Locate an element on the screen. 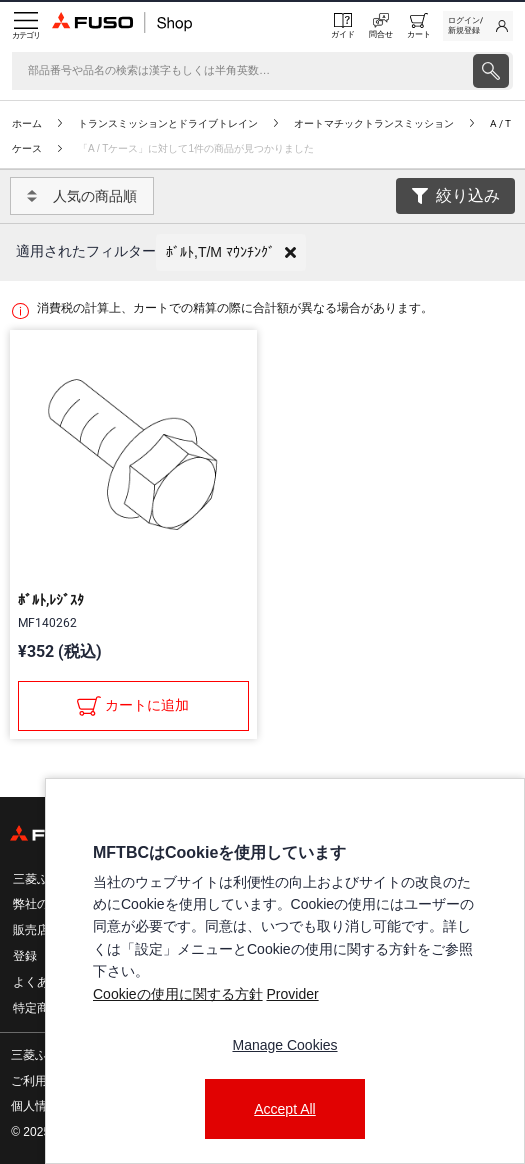  ホーム is located at coordinates (27, 123).